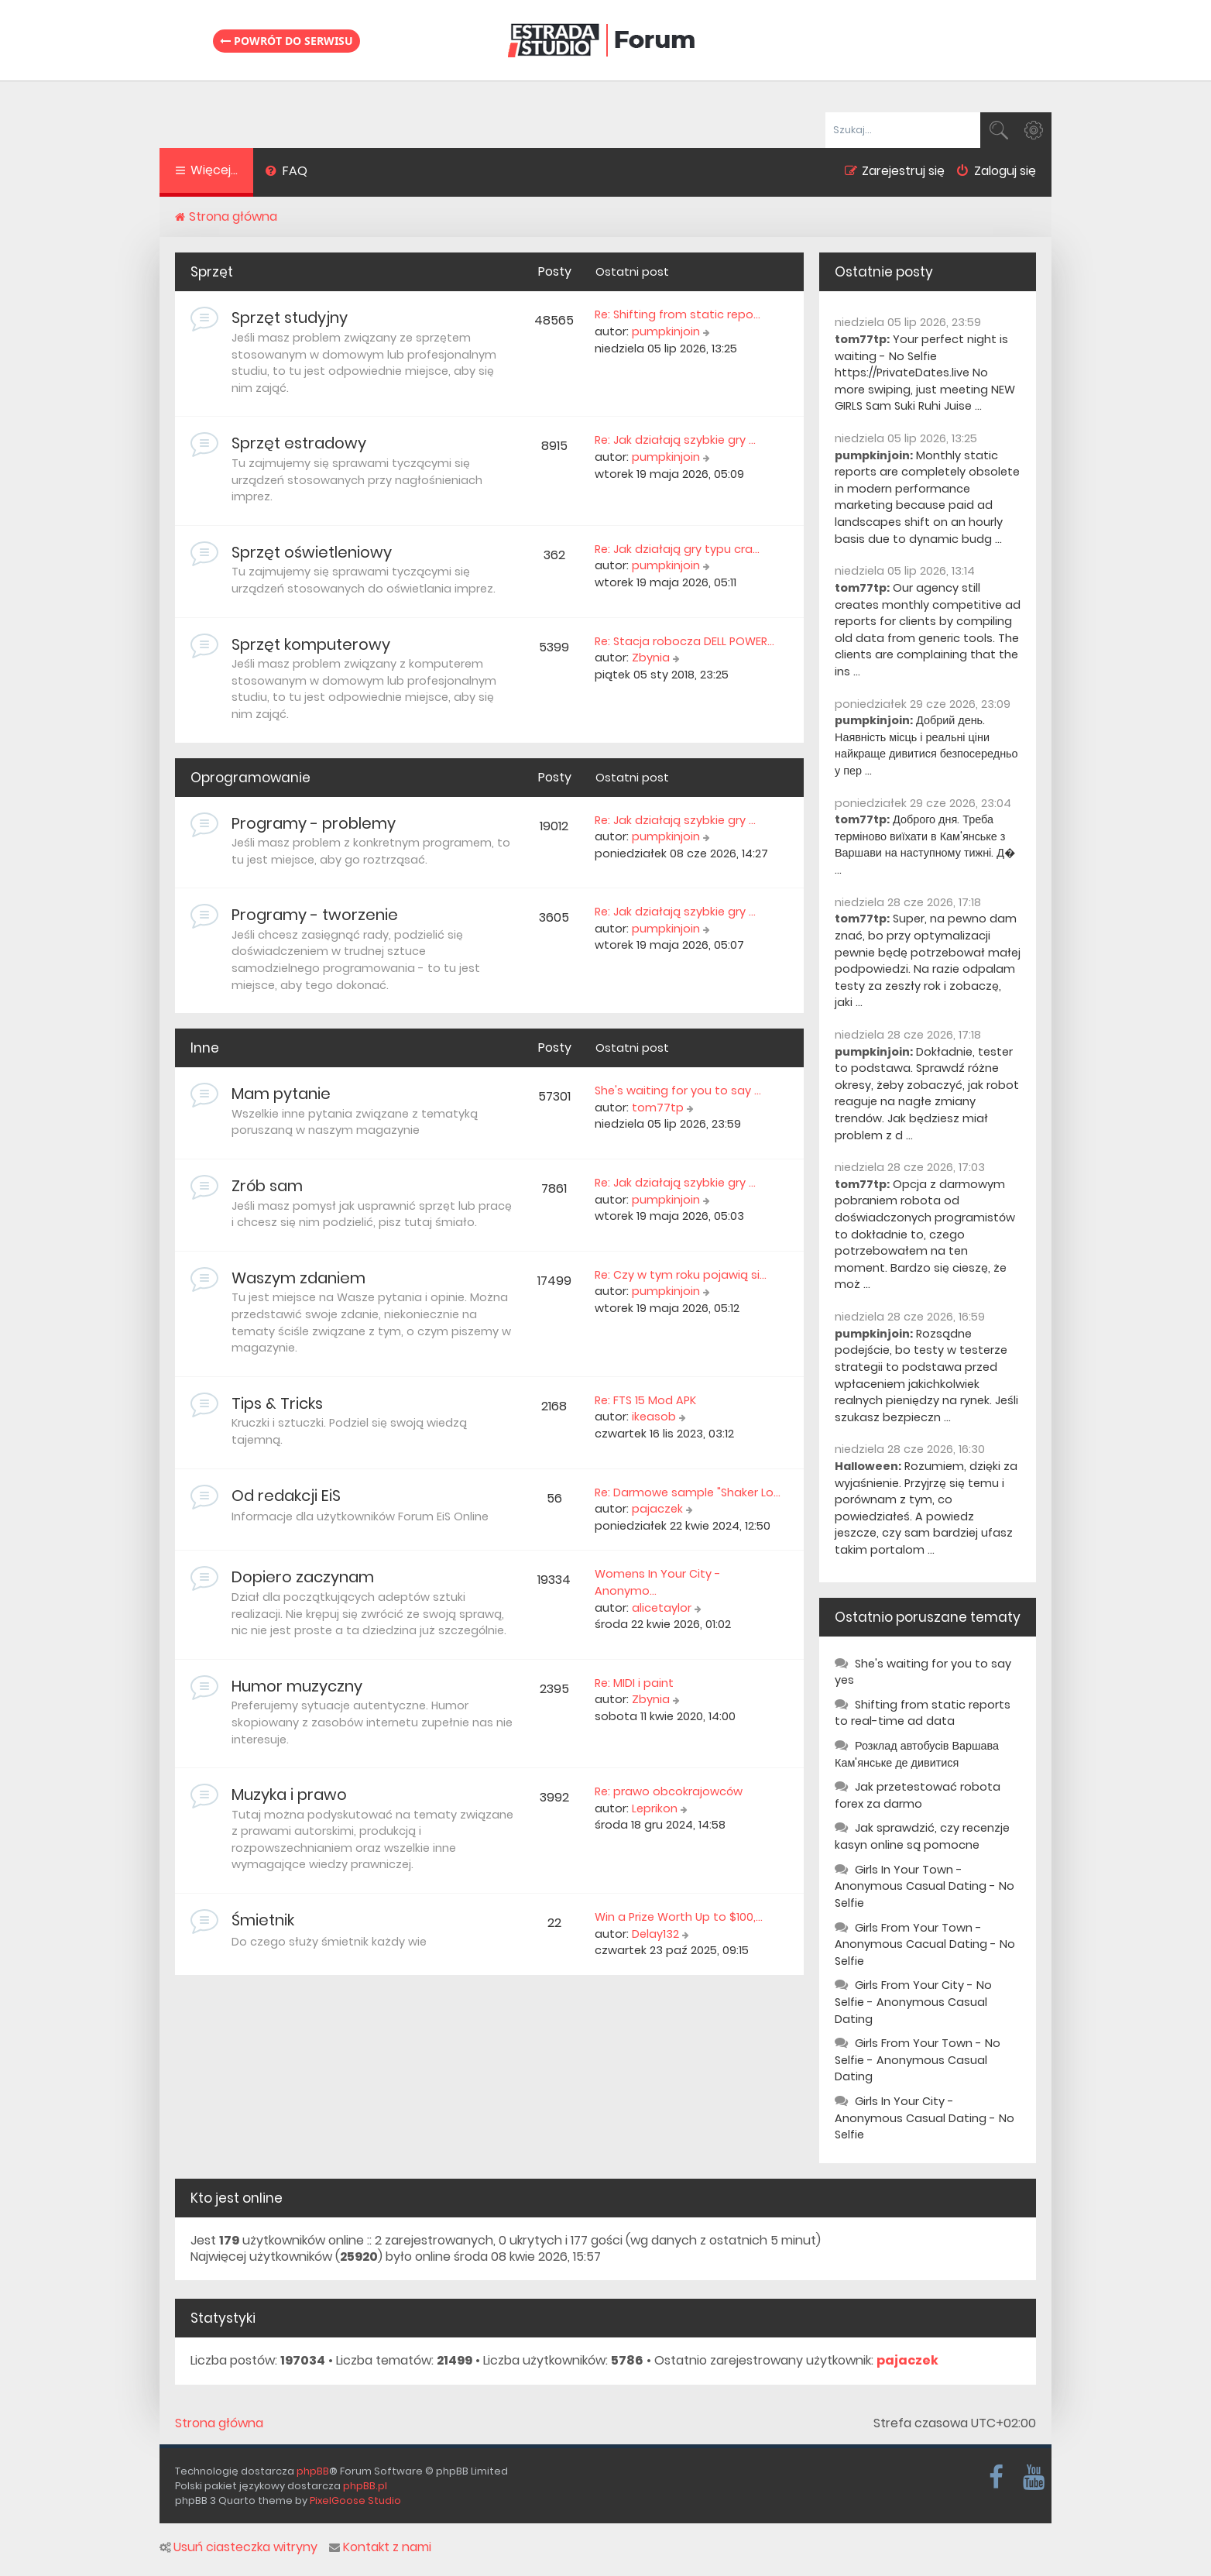 This screenshot has width=1211, height=2576. What do you see at coordinates (926, 745) in the screenshot?
I see `Добрий день. Наявність місць і реальні ціни найкраще дивитися безпосередньо у пер ...` at bounding box center [926, 745].